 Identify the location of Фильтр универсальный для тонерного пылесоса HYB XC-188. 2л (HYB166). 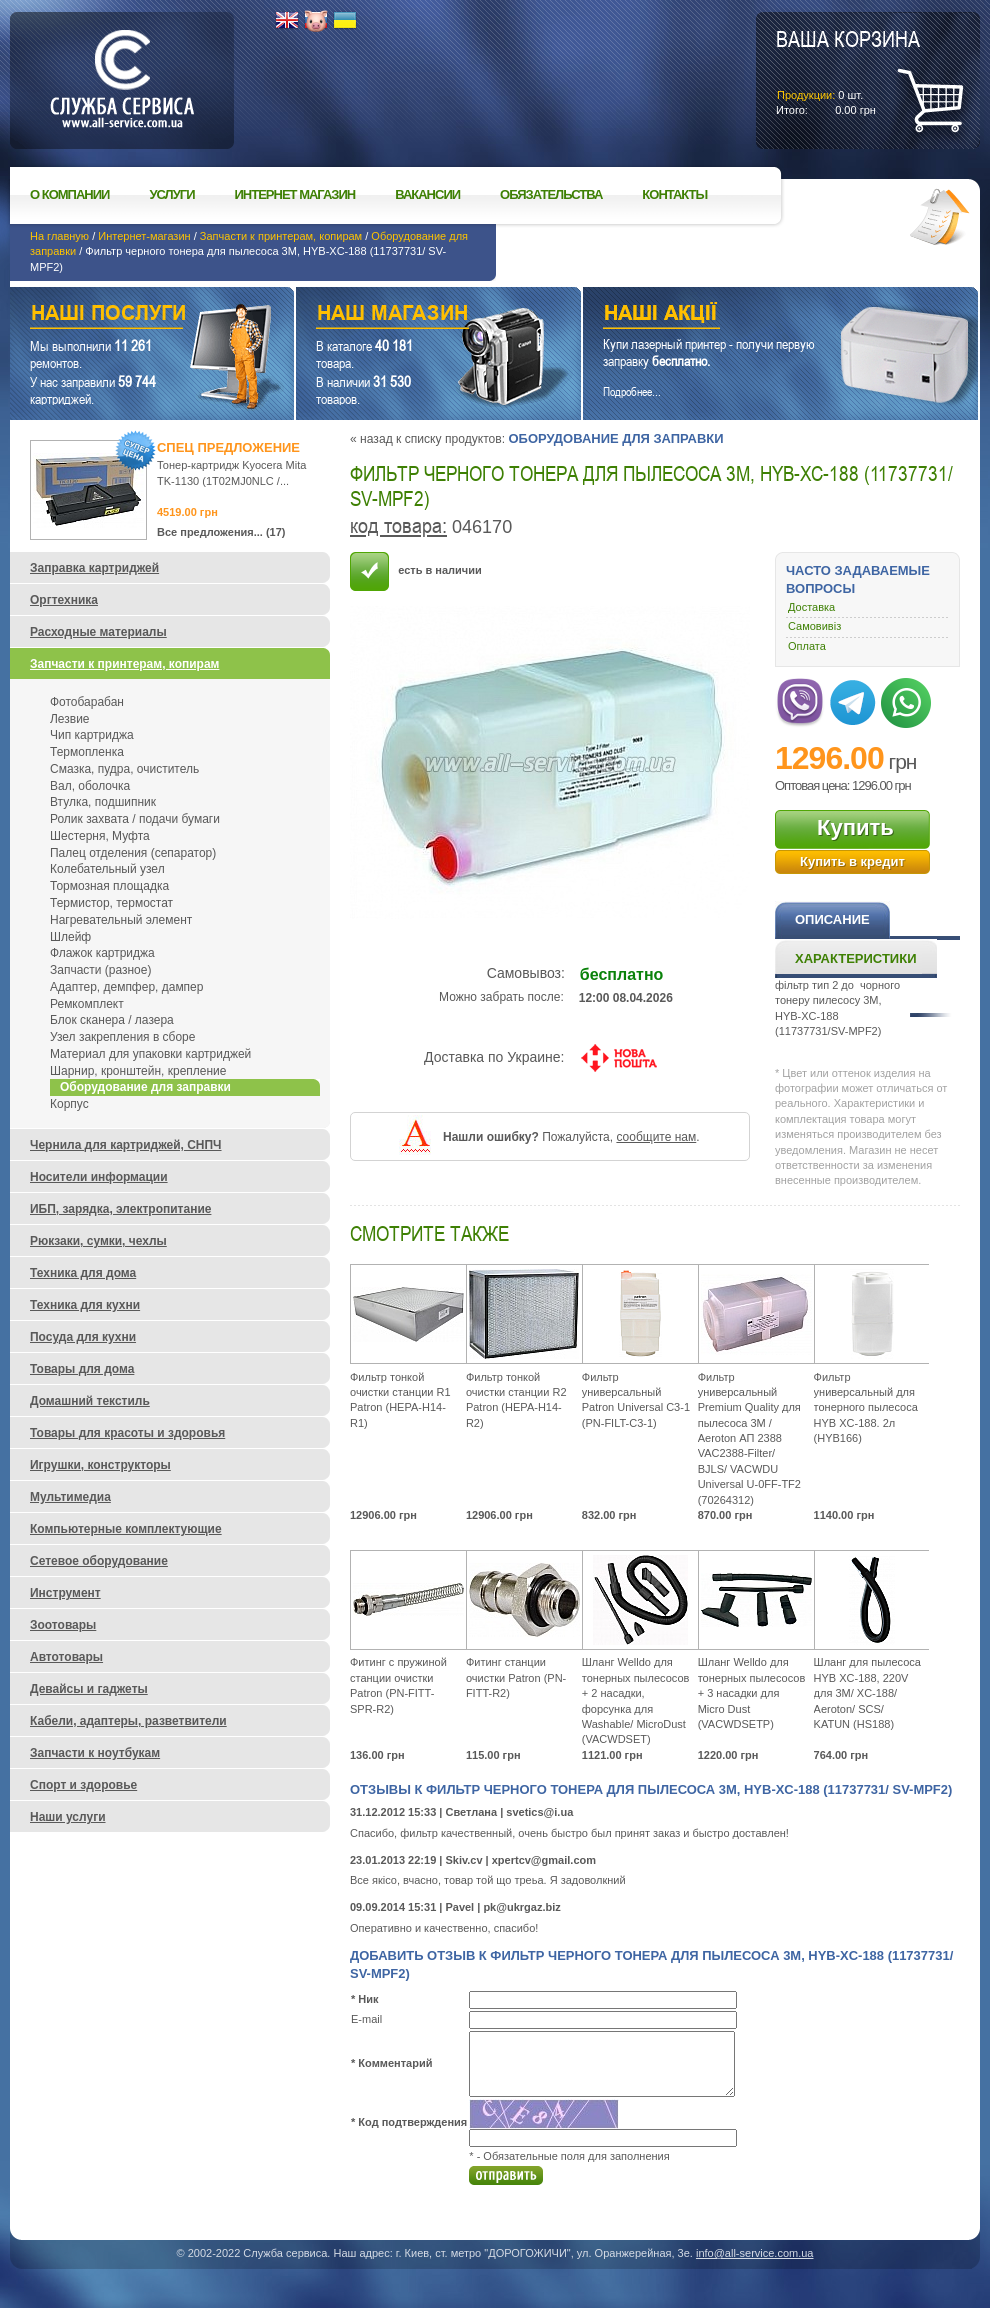
(866, 1408).